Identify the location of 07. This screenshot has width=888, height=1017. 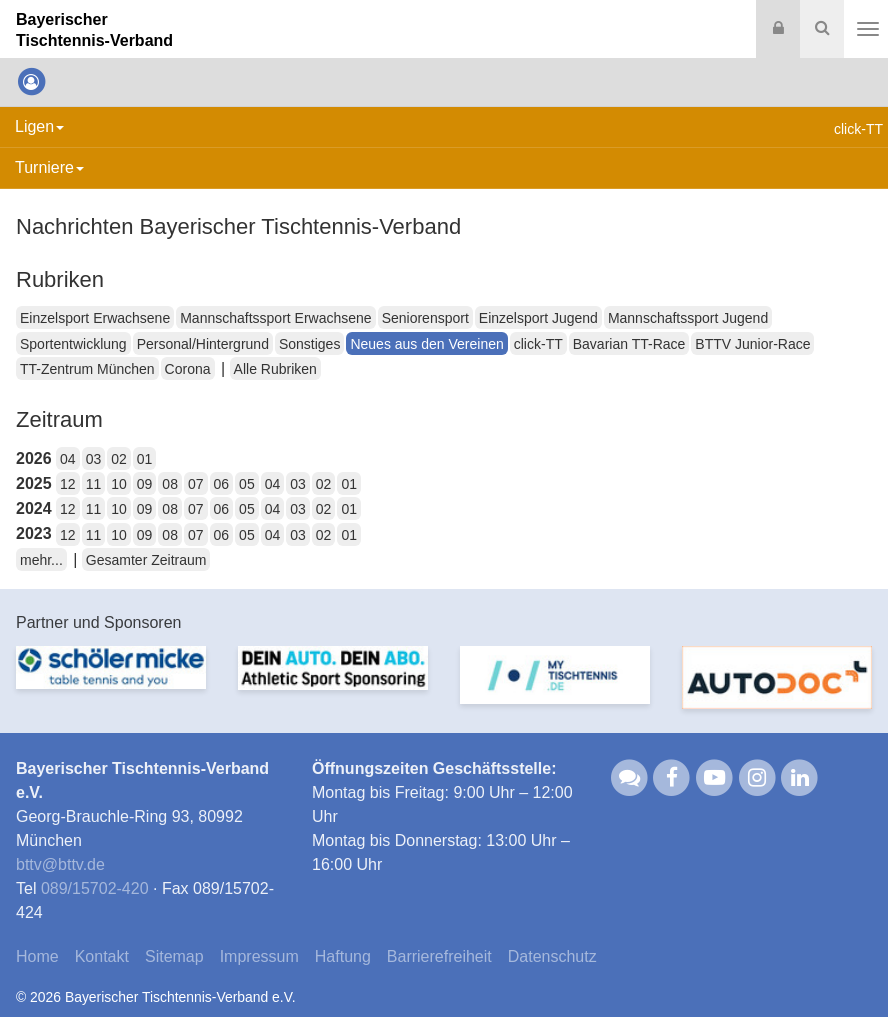
(196, 484).